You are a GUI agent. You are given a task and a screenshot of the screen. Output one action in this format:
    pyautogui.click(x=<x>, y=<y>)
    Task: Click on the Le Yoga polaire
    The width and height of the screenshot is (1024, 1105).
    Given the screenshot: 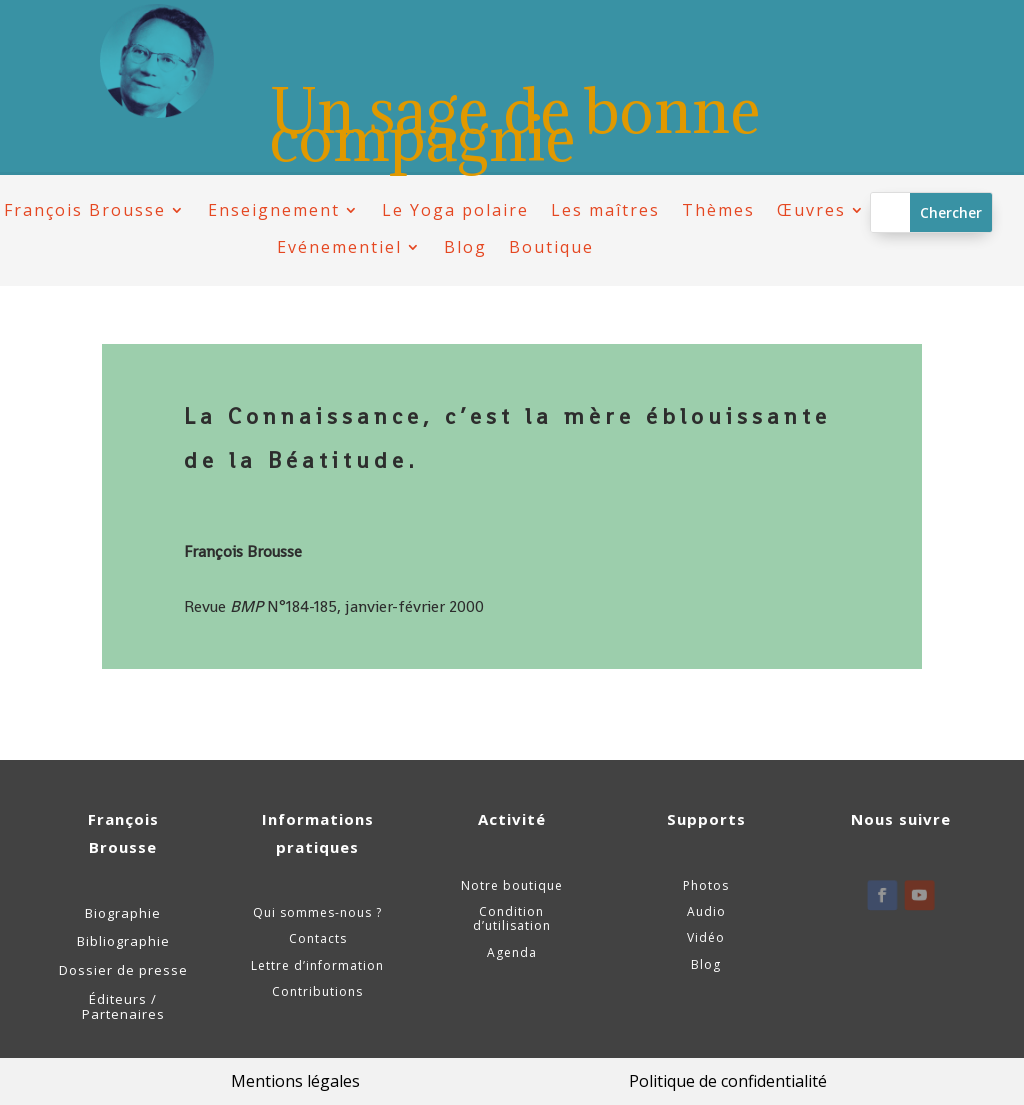 What is the action you would take?
    pyautogui.click(x=455, y=210)
    